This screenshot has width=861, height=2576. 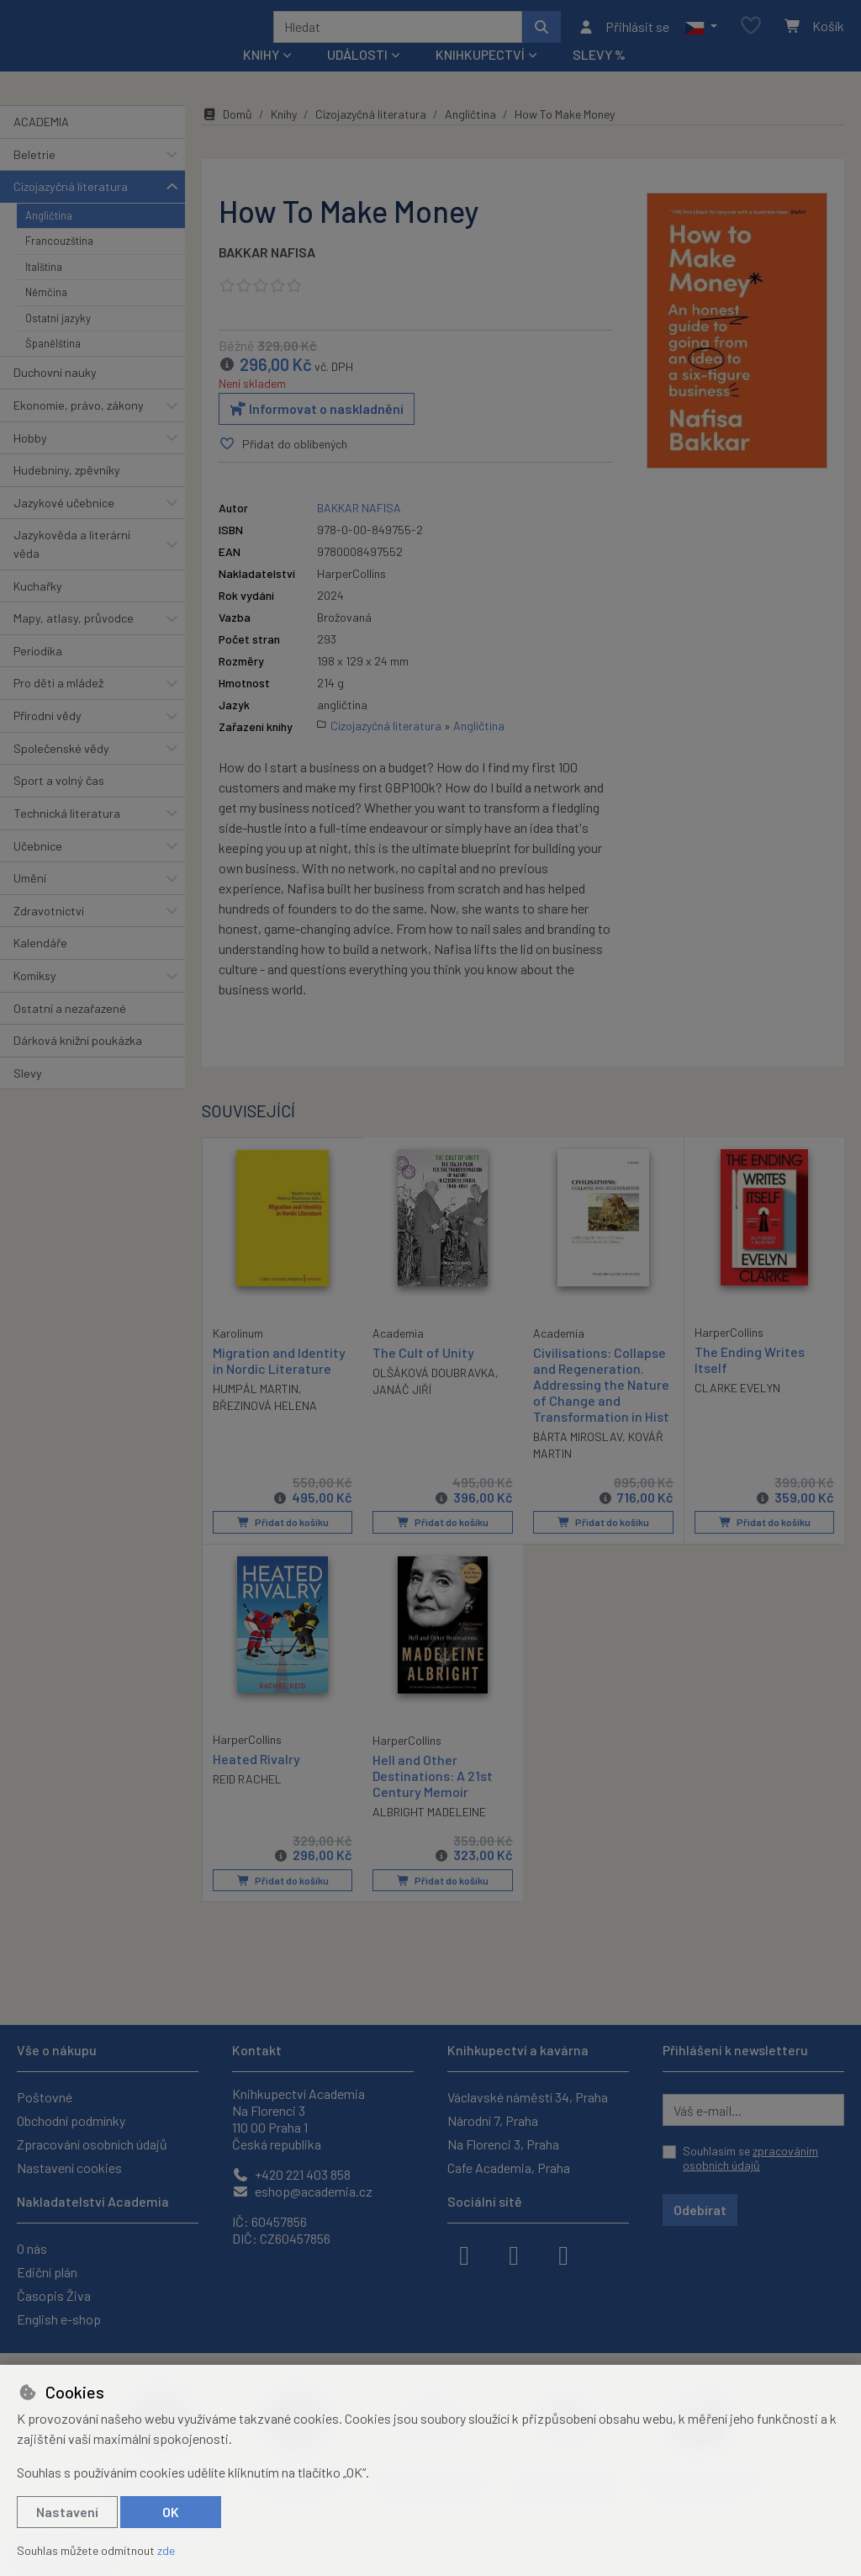 What do you see at coordinates (291, 2174) in the screenshot?
I see `+420 221 403 858` at bounding box center [291, 2174].